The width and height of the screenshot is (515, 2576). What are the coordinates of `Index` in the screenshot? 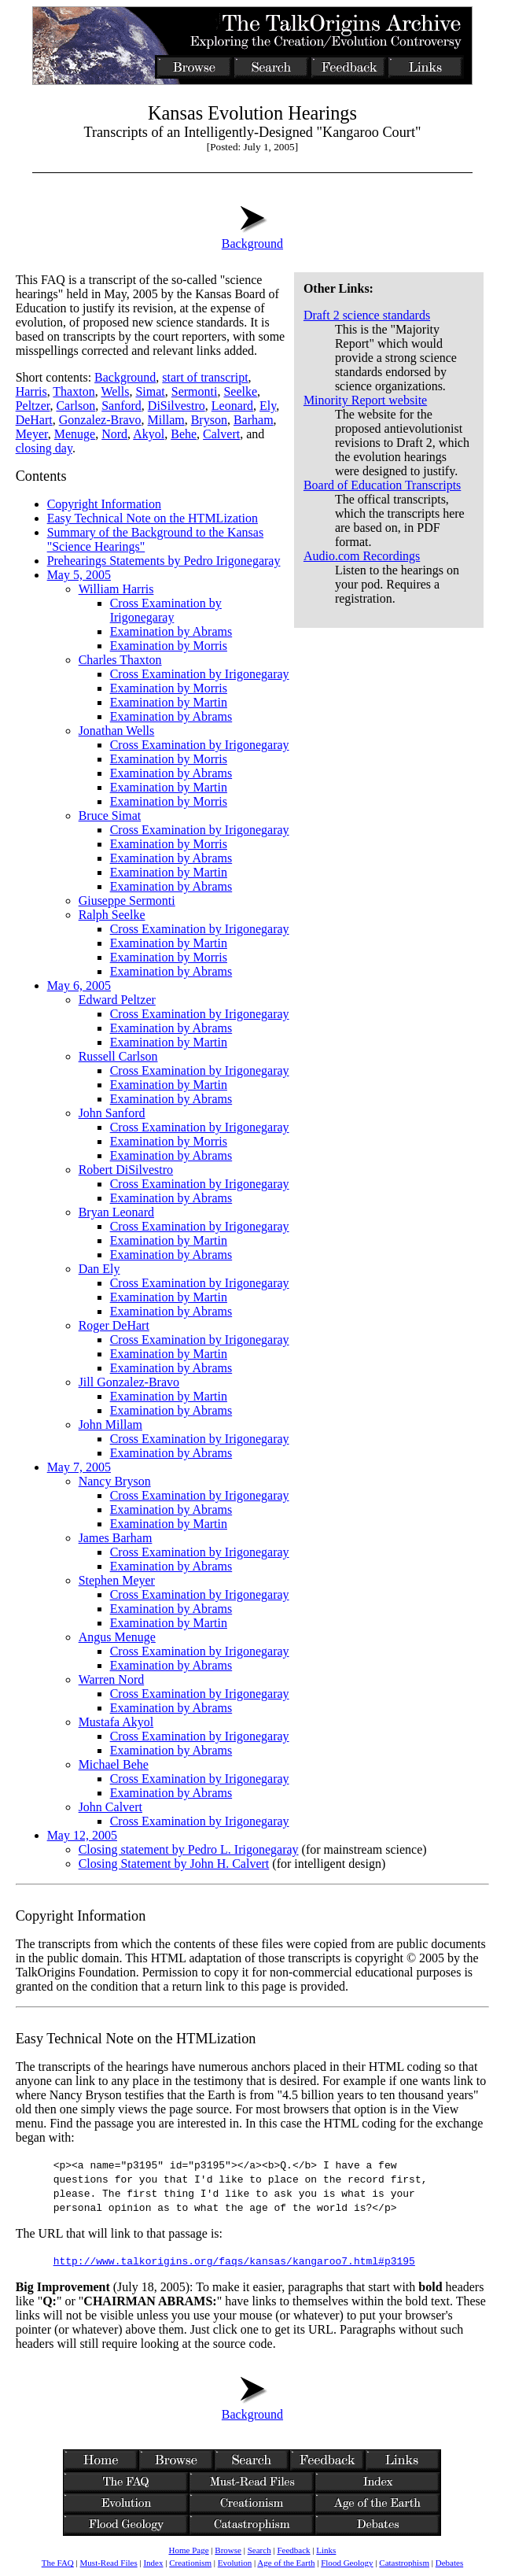 It's located at (153, 2562).